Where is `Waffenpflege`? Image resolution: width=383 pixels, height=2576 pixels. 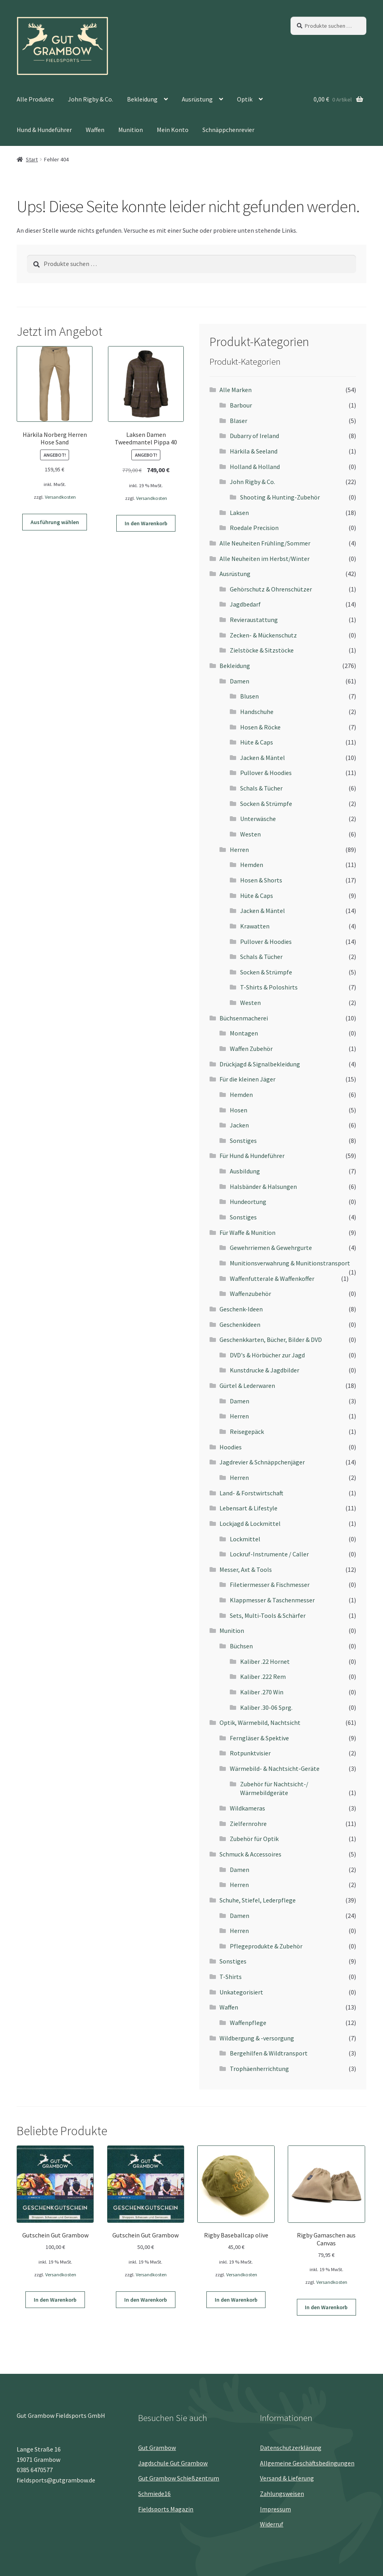 Waffenpflege is located at coordinates (248, 2023).